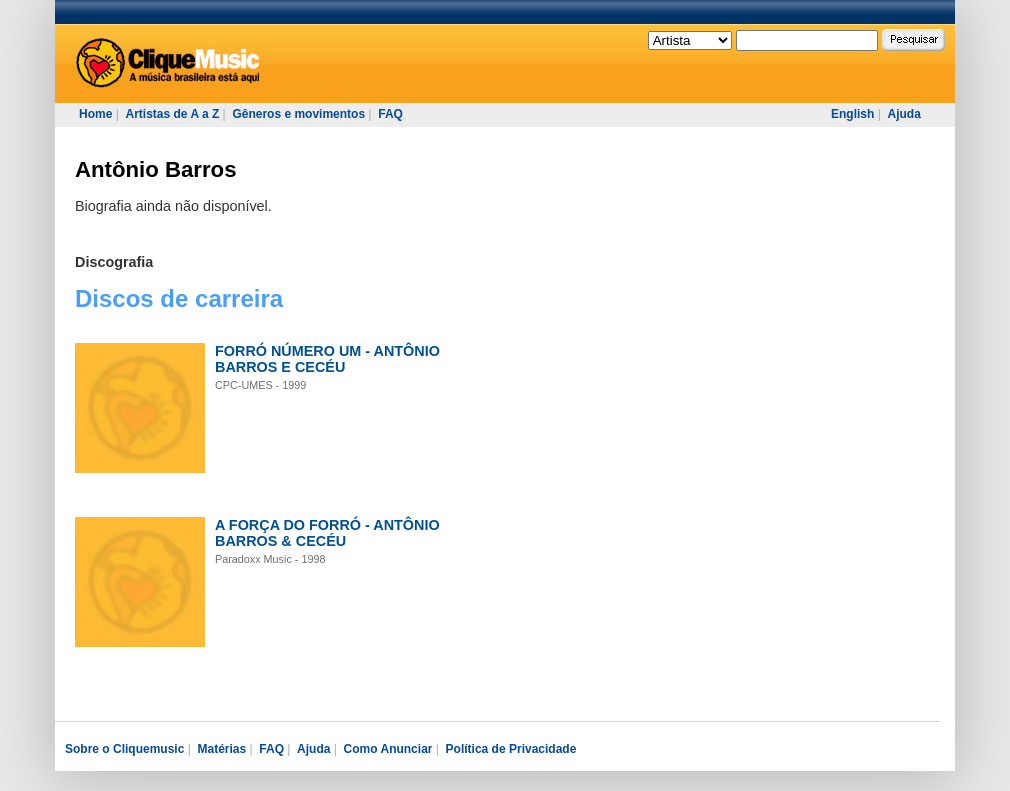  Describe the element at coordinates (155, 169) in the screenshot. I see `Antônio Barros` at that location.